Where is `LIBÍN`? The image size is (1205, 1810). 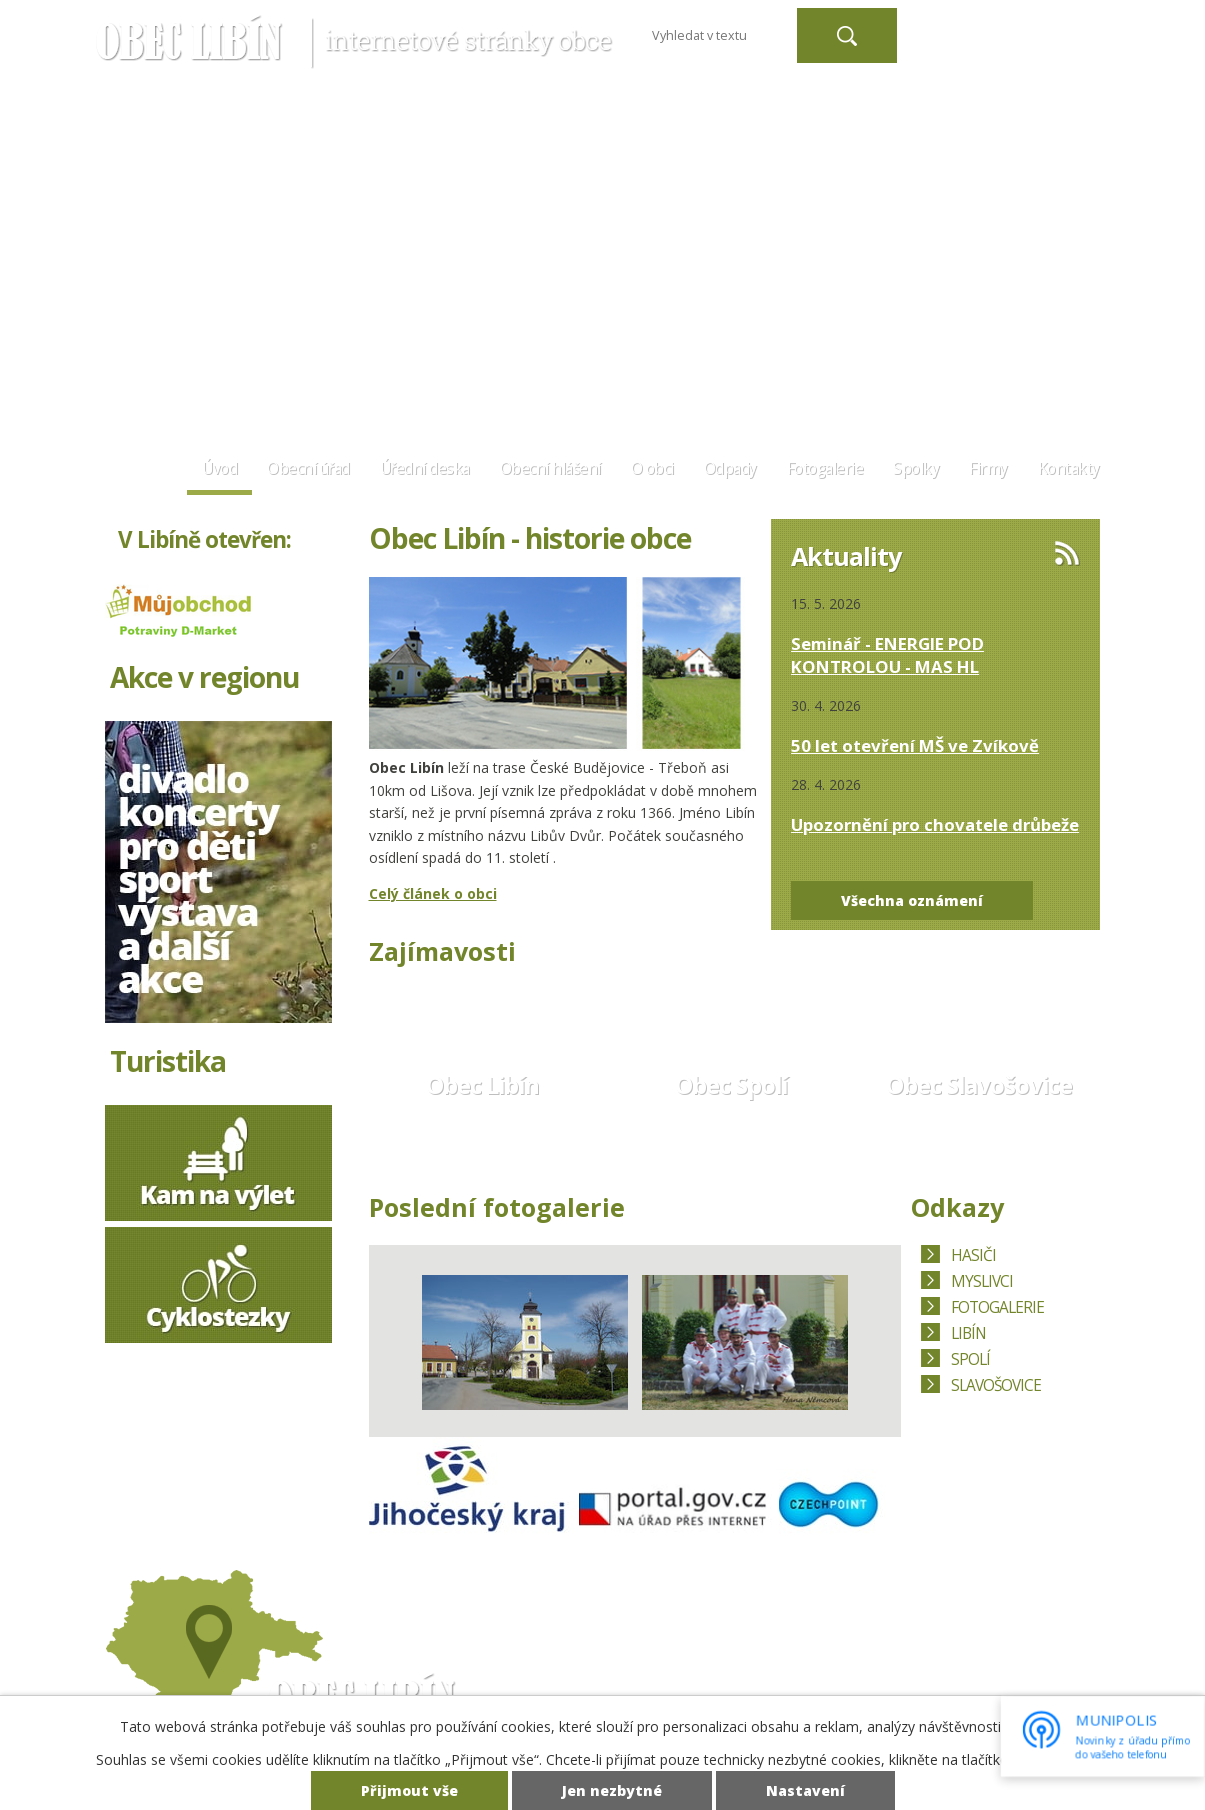
LIBÍN is located at coordinates (968, 1333).